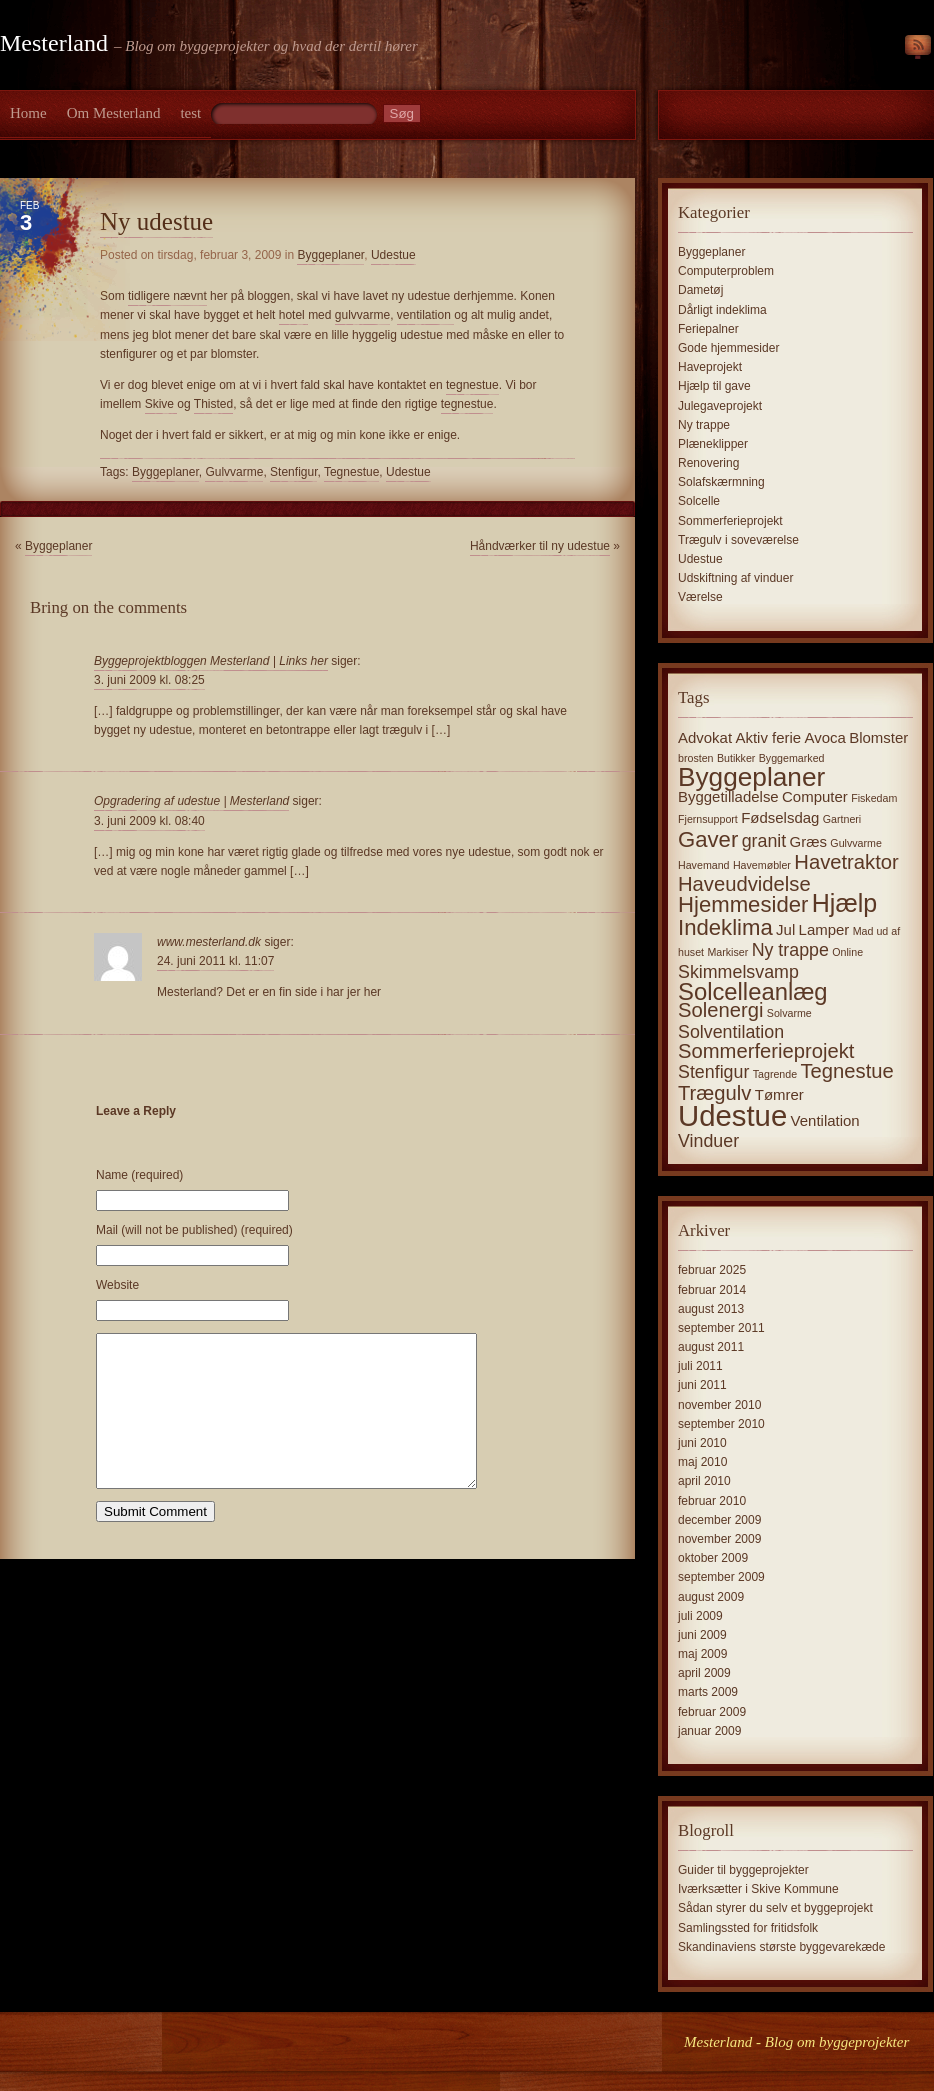 This screenshot has height=2091, width=934. I want to click on Stenfigur [Stenfigur (3 elementer)], so click(713, 1072).